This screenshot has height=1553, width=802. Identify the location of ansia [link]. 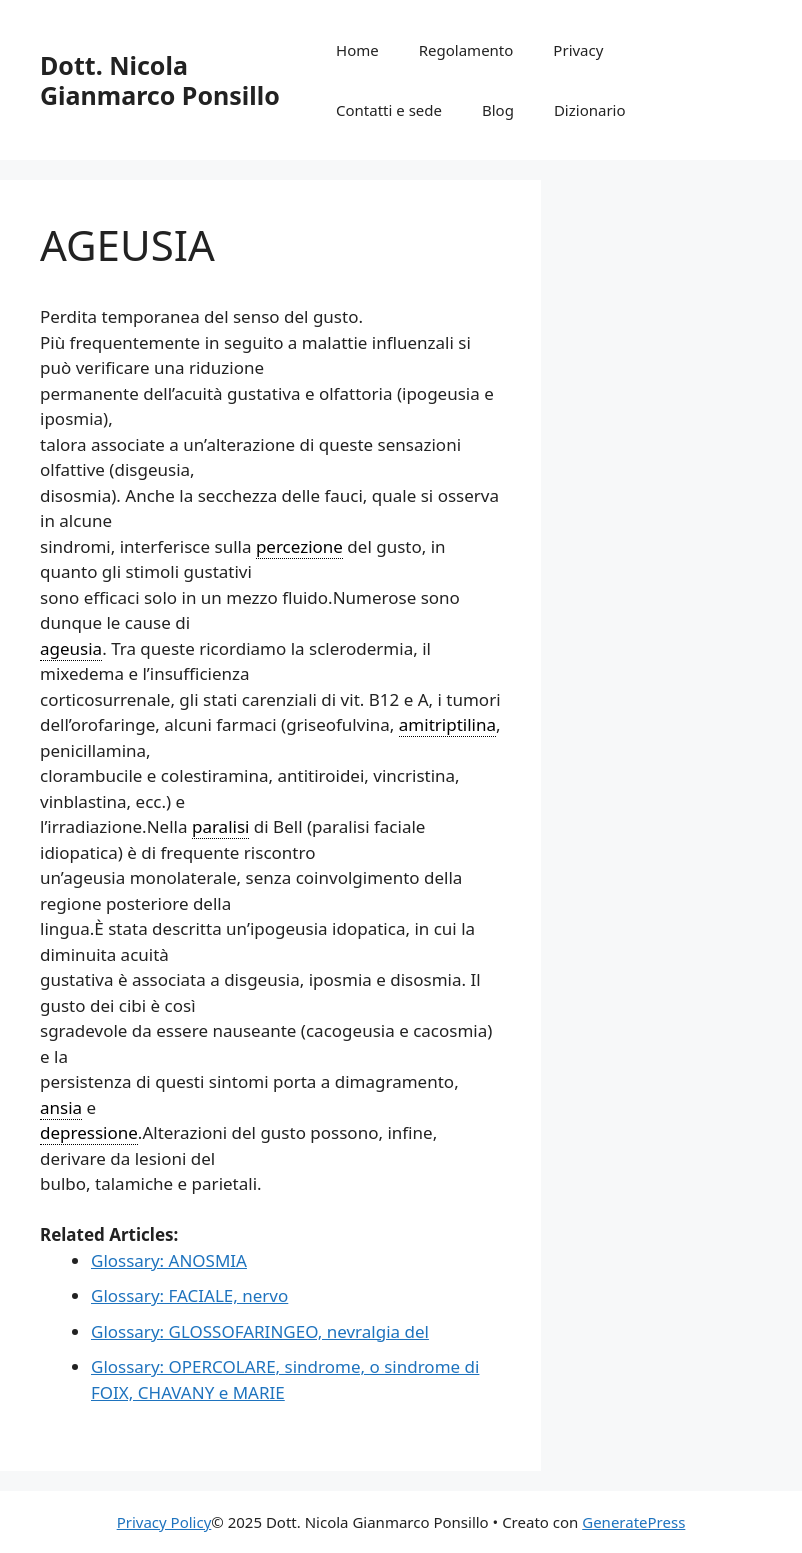
(61, 1107).